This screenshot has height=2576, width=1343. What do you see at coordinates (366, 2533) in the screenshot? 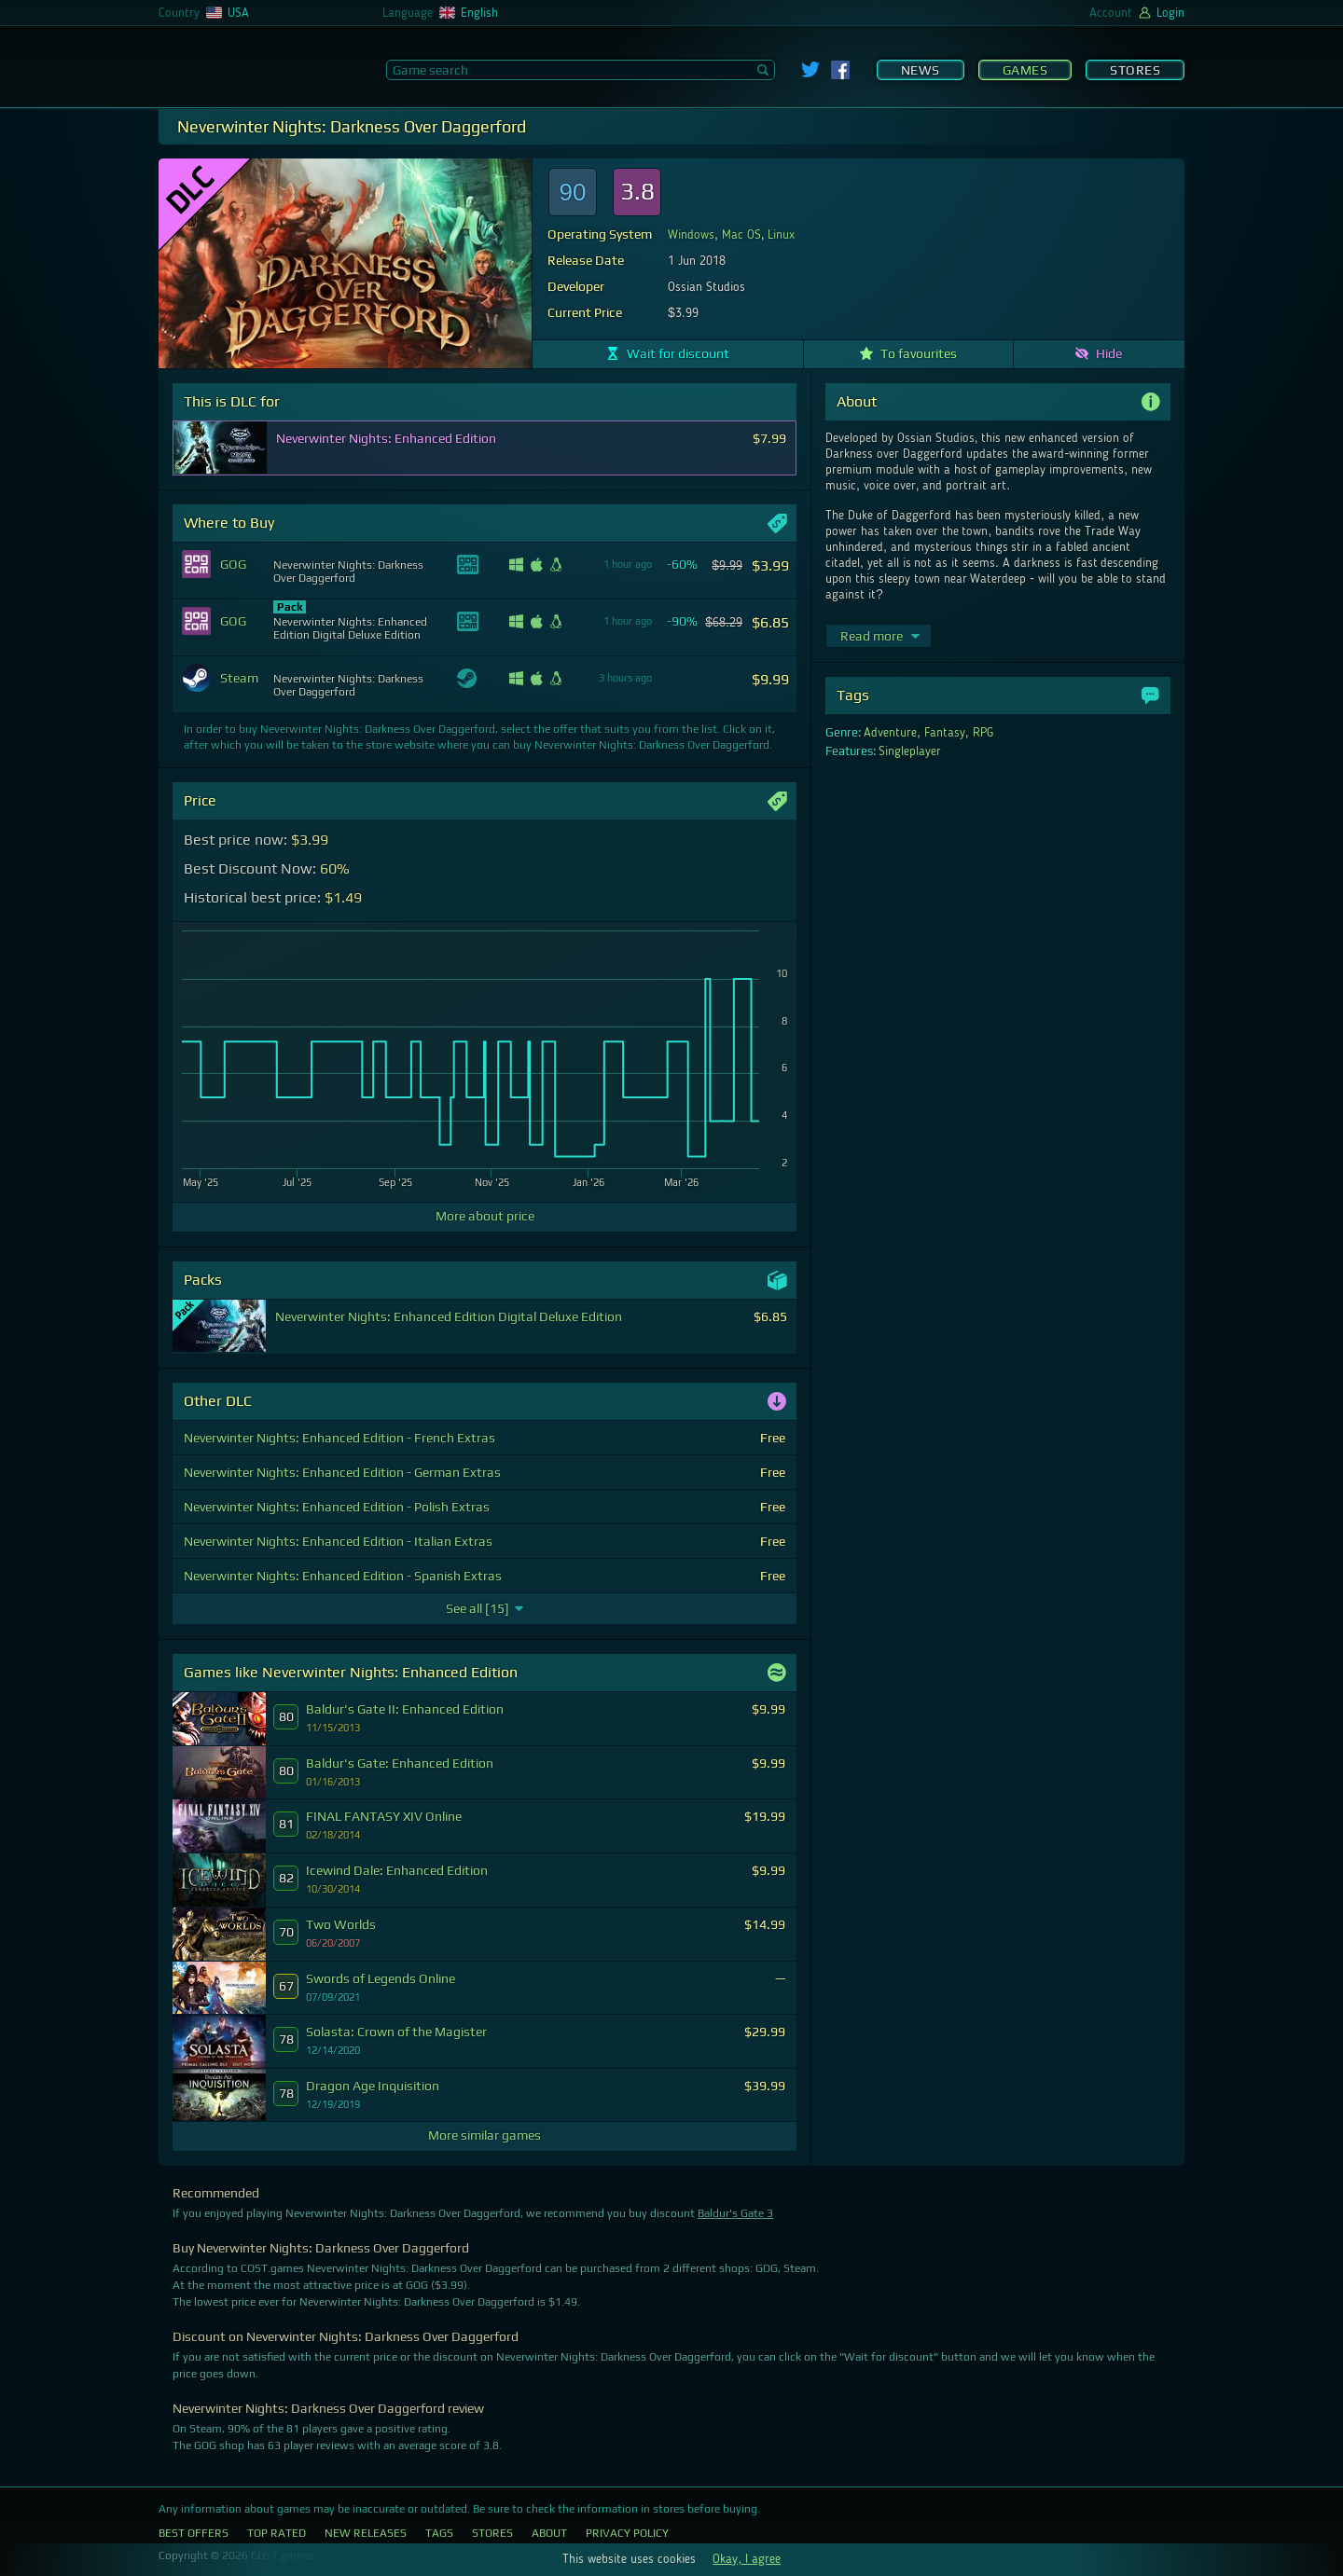
I see `New Releases` at bounding box center [366, 2533].